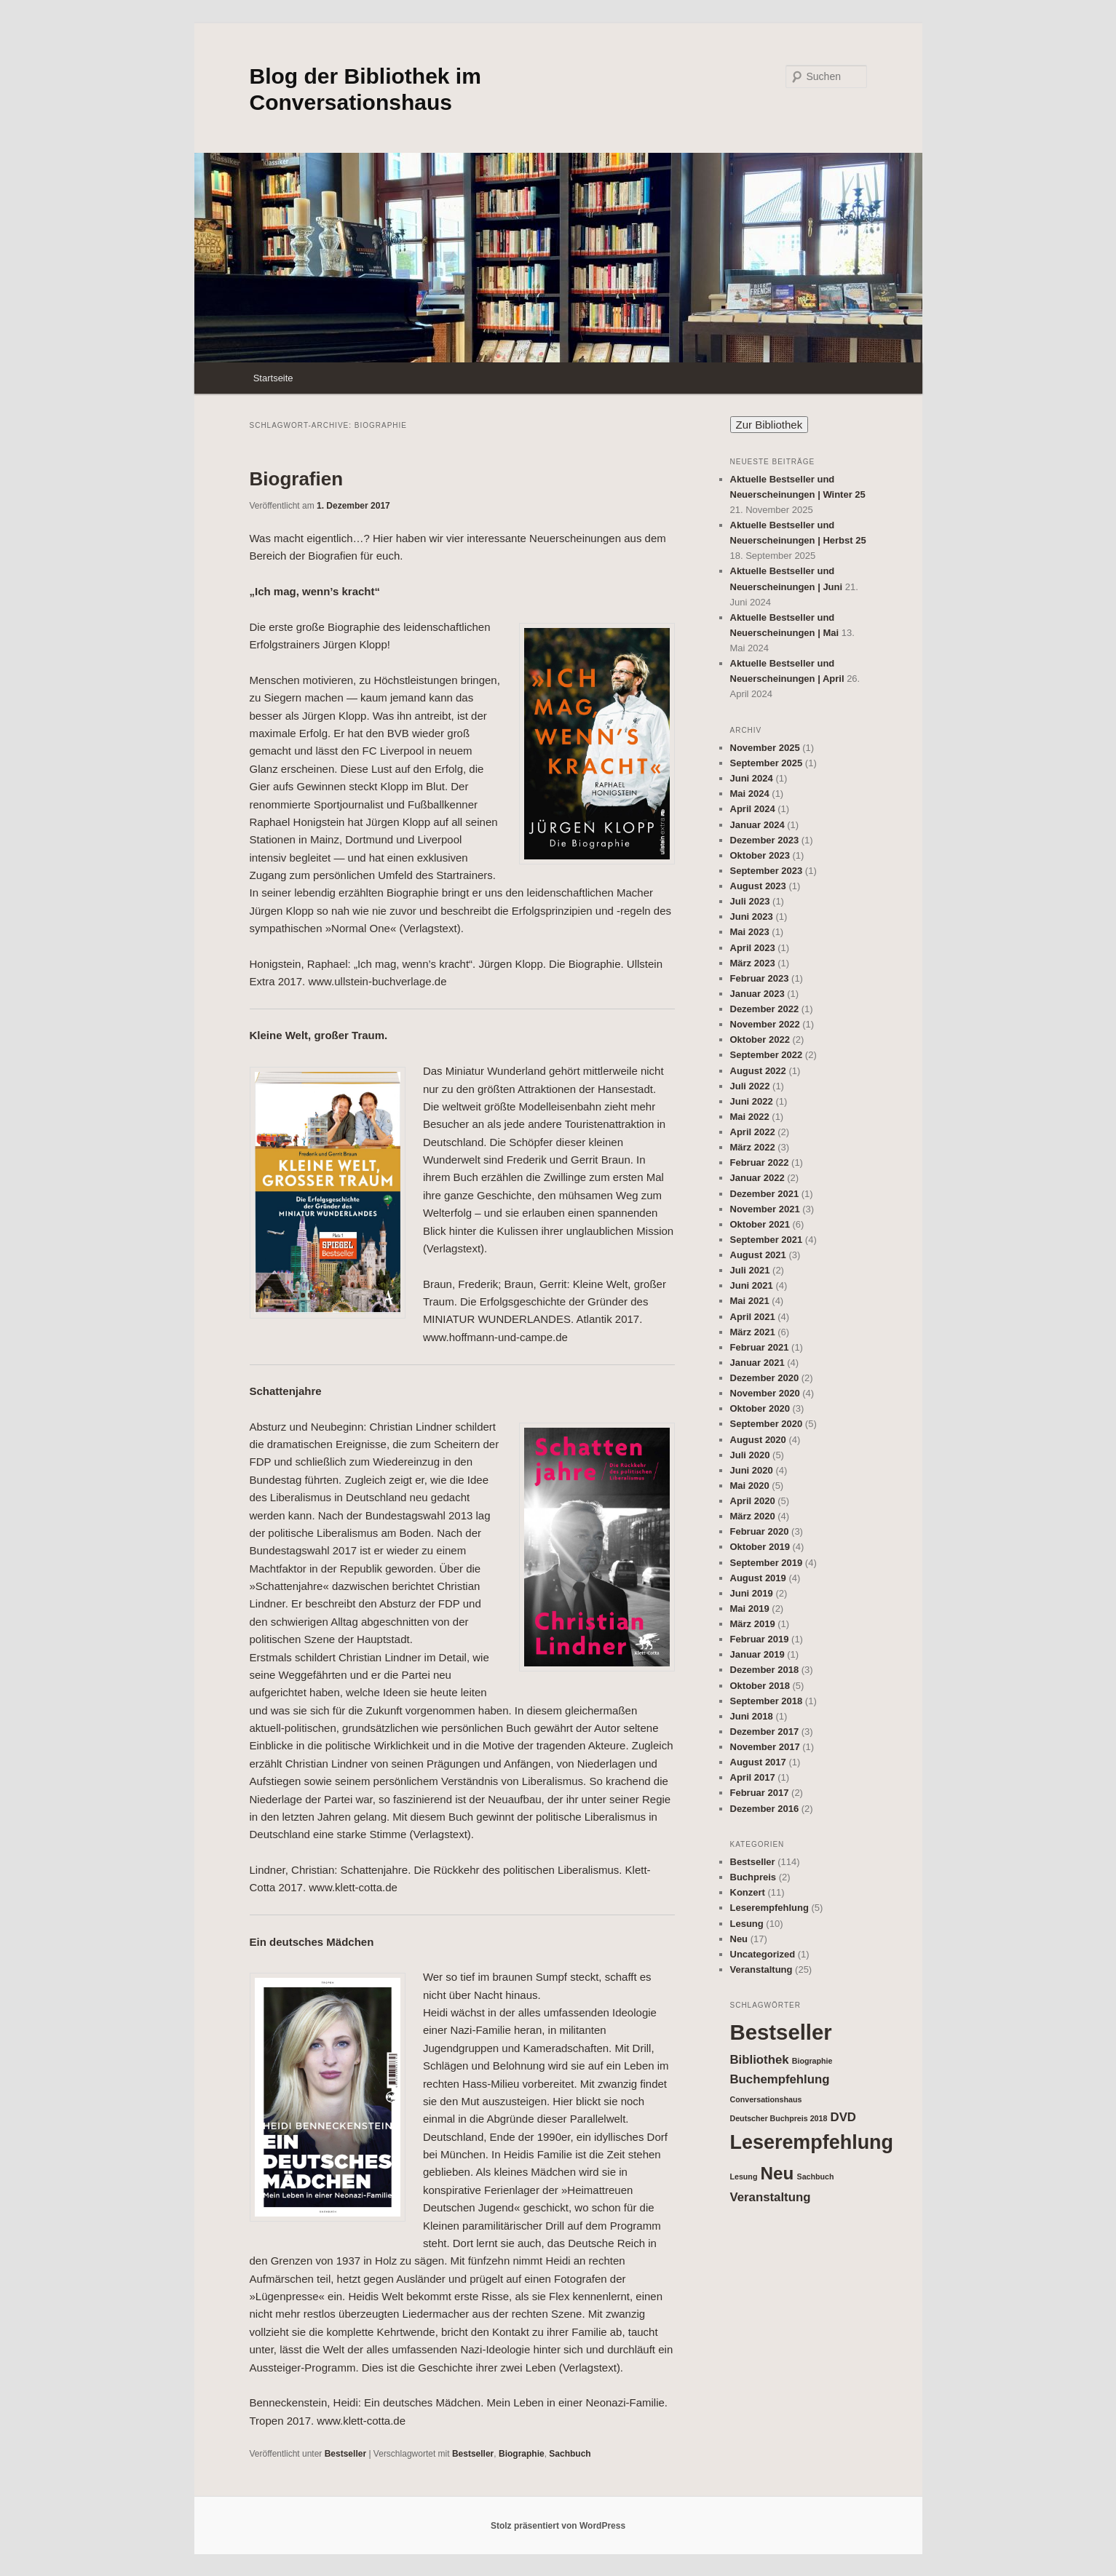  Describe the element at coordinates (752, 947) in the screenshot. I see `April 2023` at that location.